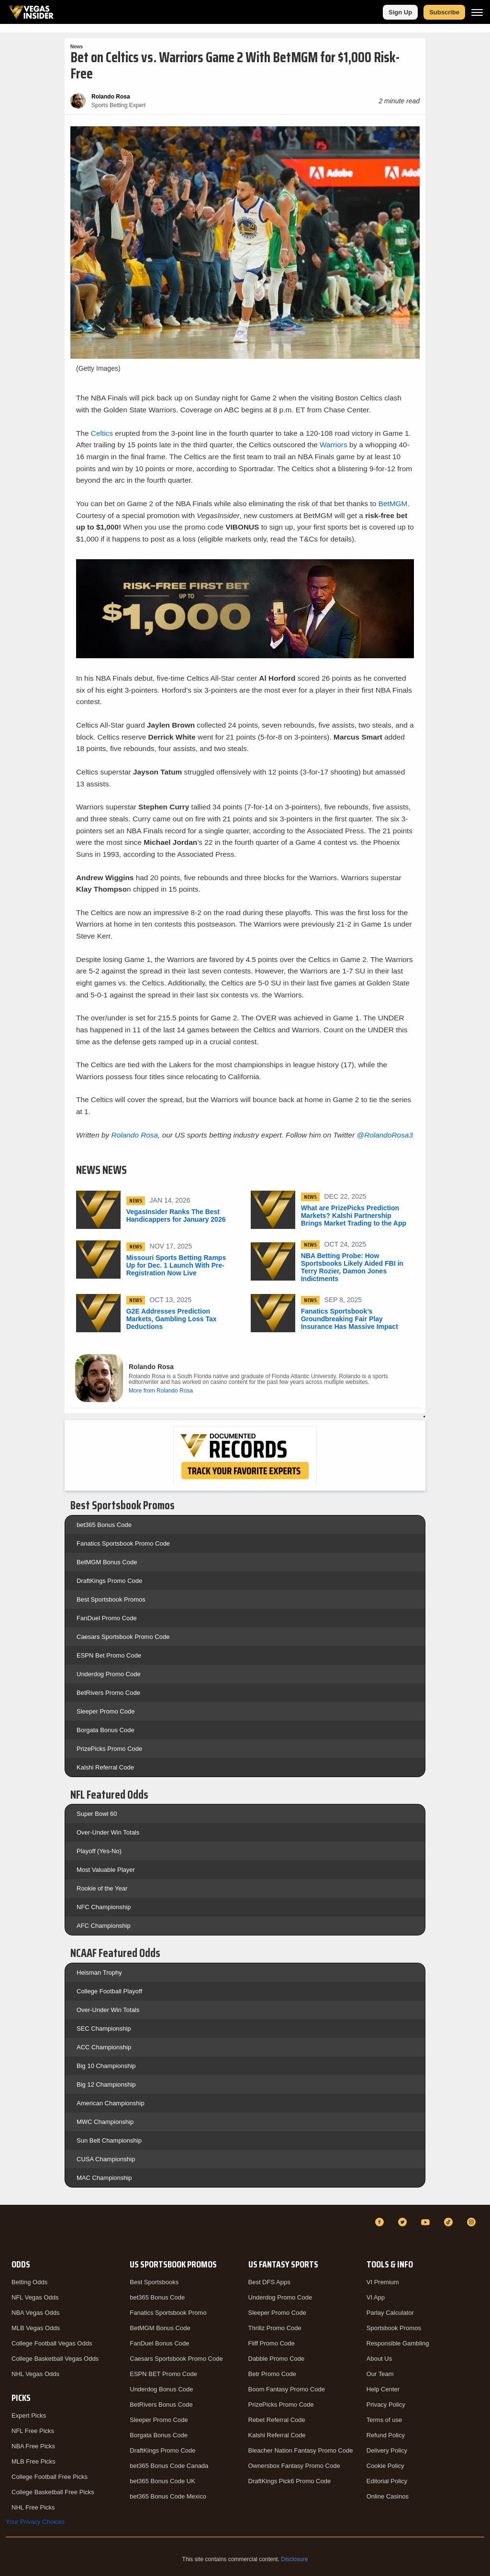  I want to click on More from Rolando Rosa, so click(161, 1390).